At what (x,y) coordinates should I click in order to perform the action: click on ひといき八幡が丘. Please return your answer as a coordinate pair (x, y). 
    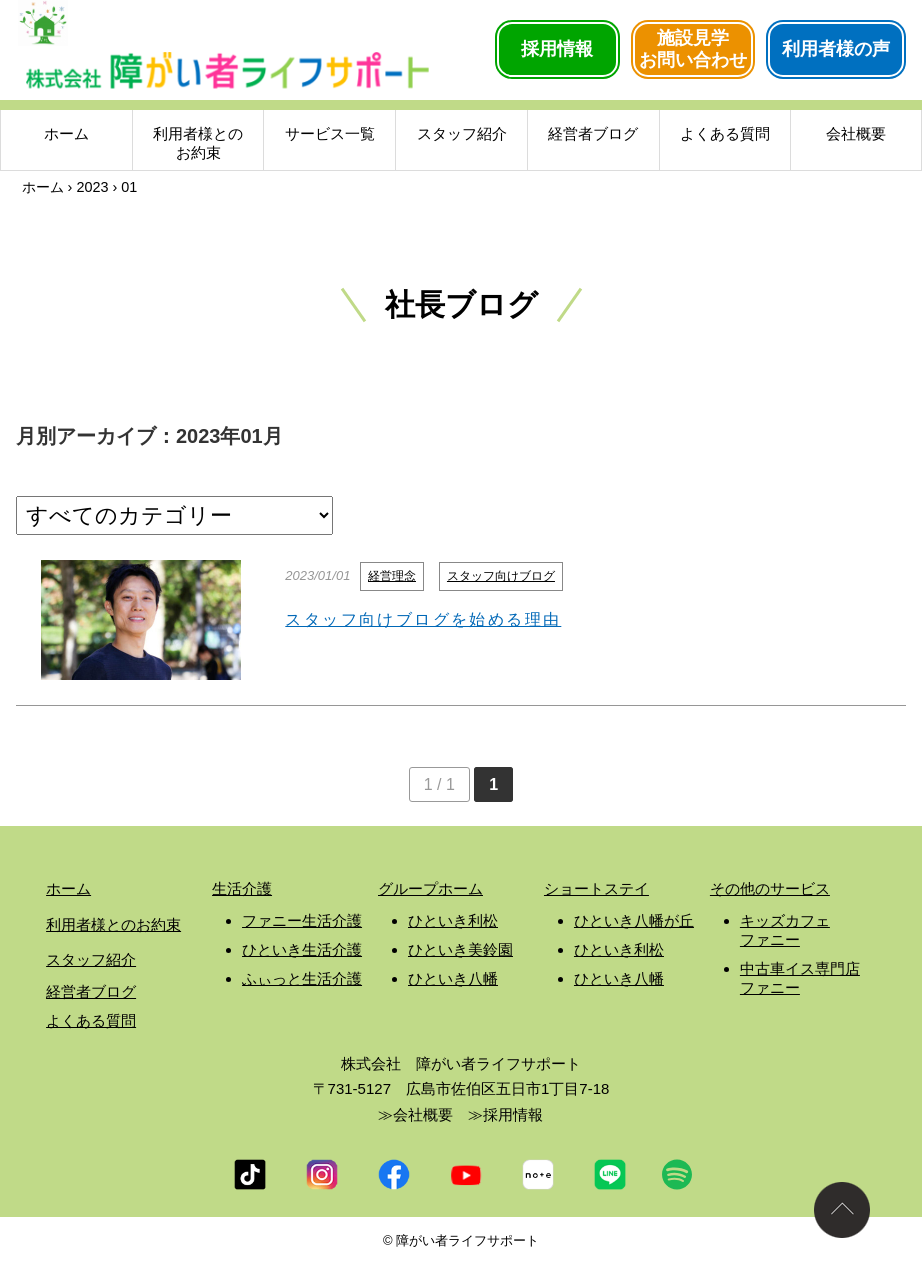
    Looking at the image, I should click on (634, 920).